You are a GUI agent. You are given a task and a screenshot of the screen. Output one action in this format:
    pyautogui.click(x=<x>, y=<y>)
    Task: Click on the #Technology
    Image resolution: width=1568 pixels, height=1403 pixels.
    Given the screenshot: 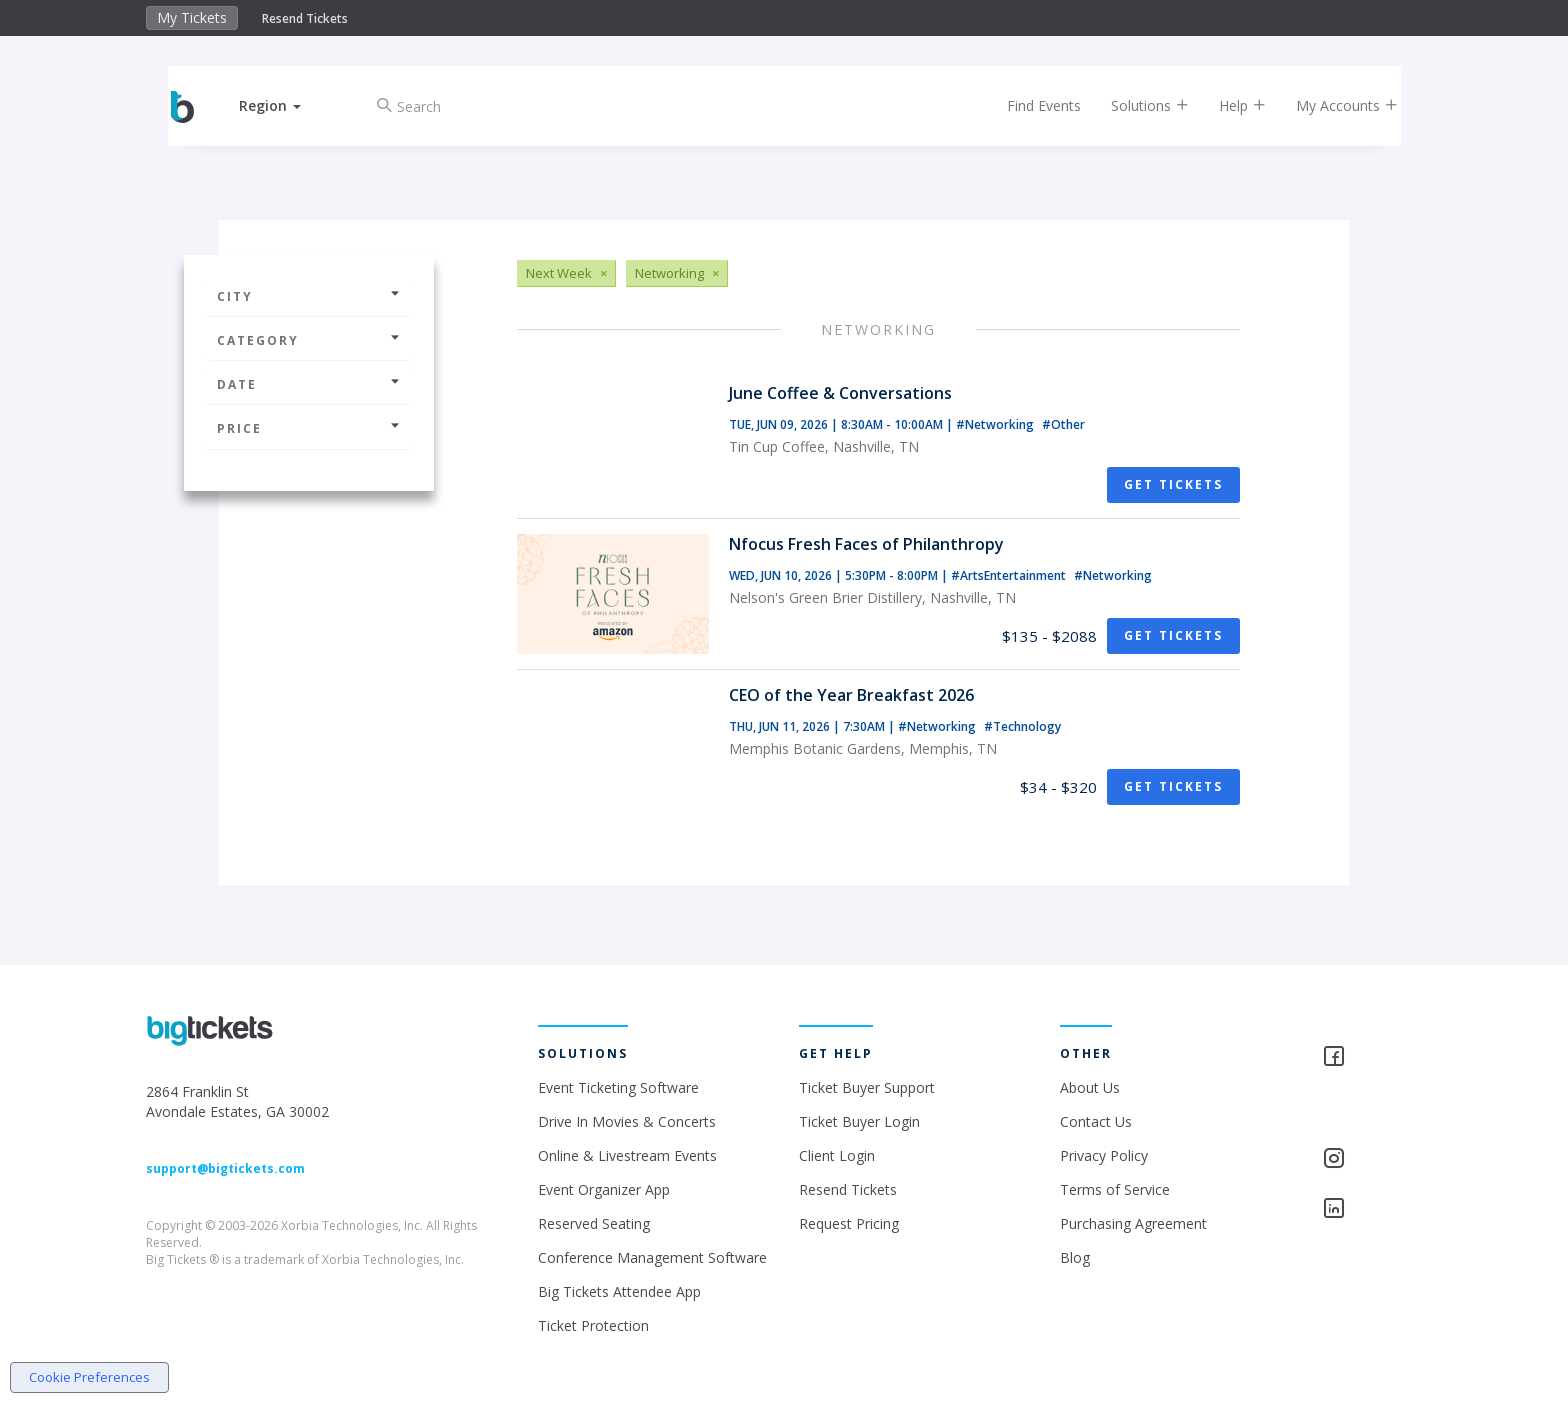 What is the action you would take?
    pyautogui.click(x=1022, y=726)
    